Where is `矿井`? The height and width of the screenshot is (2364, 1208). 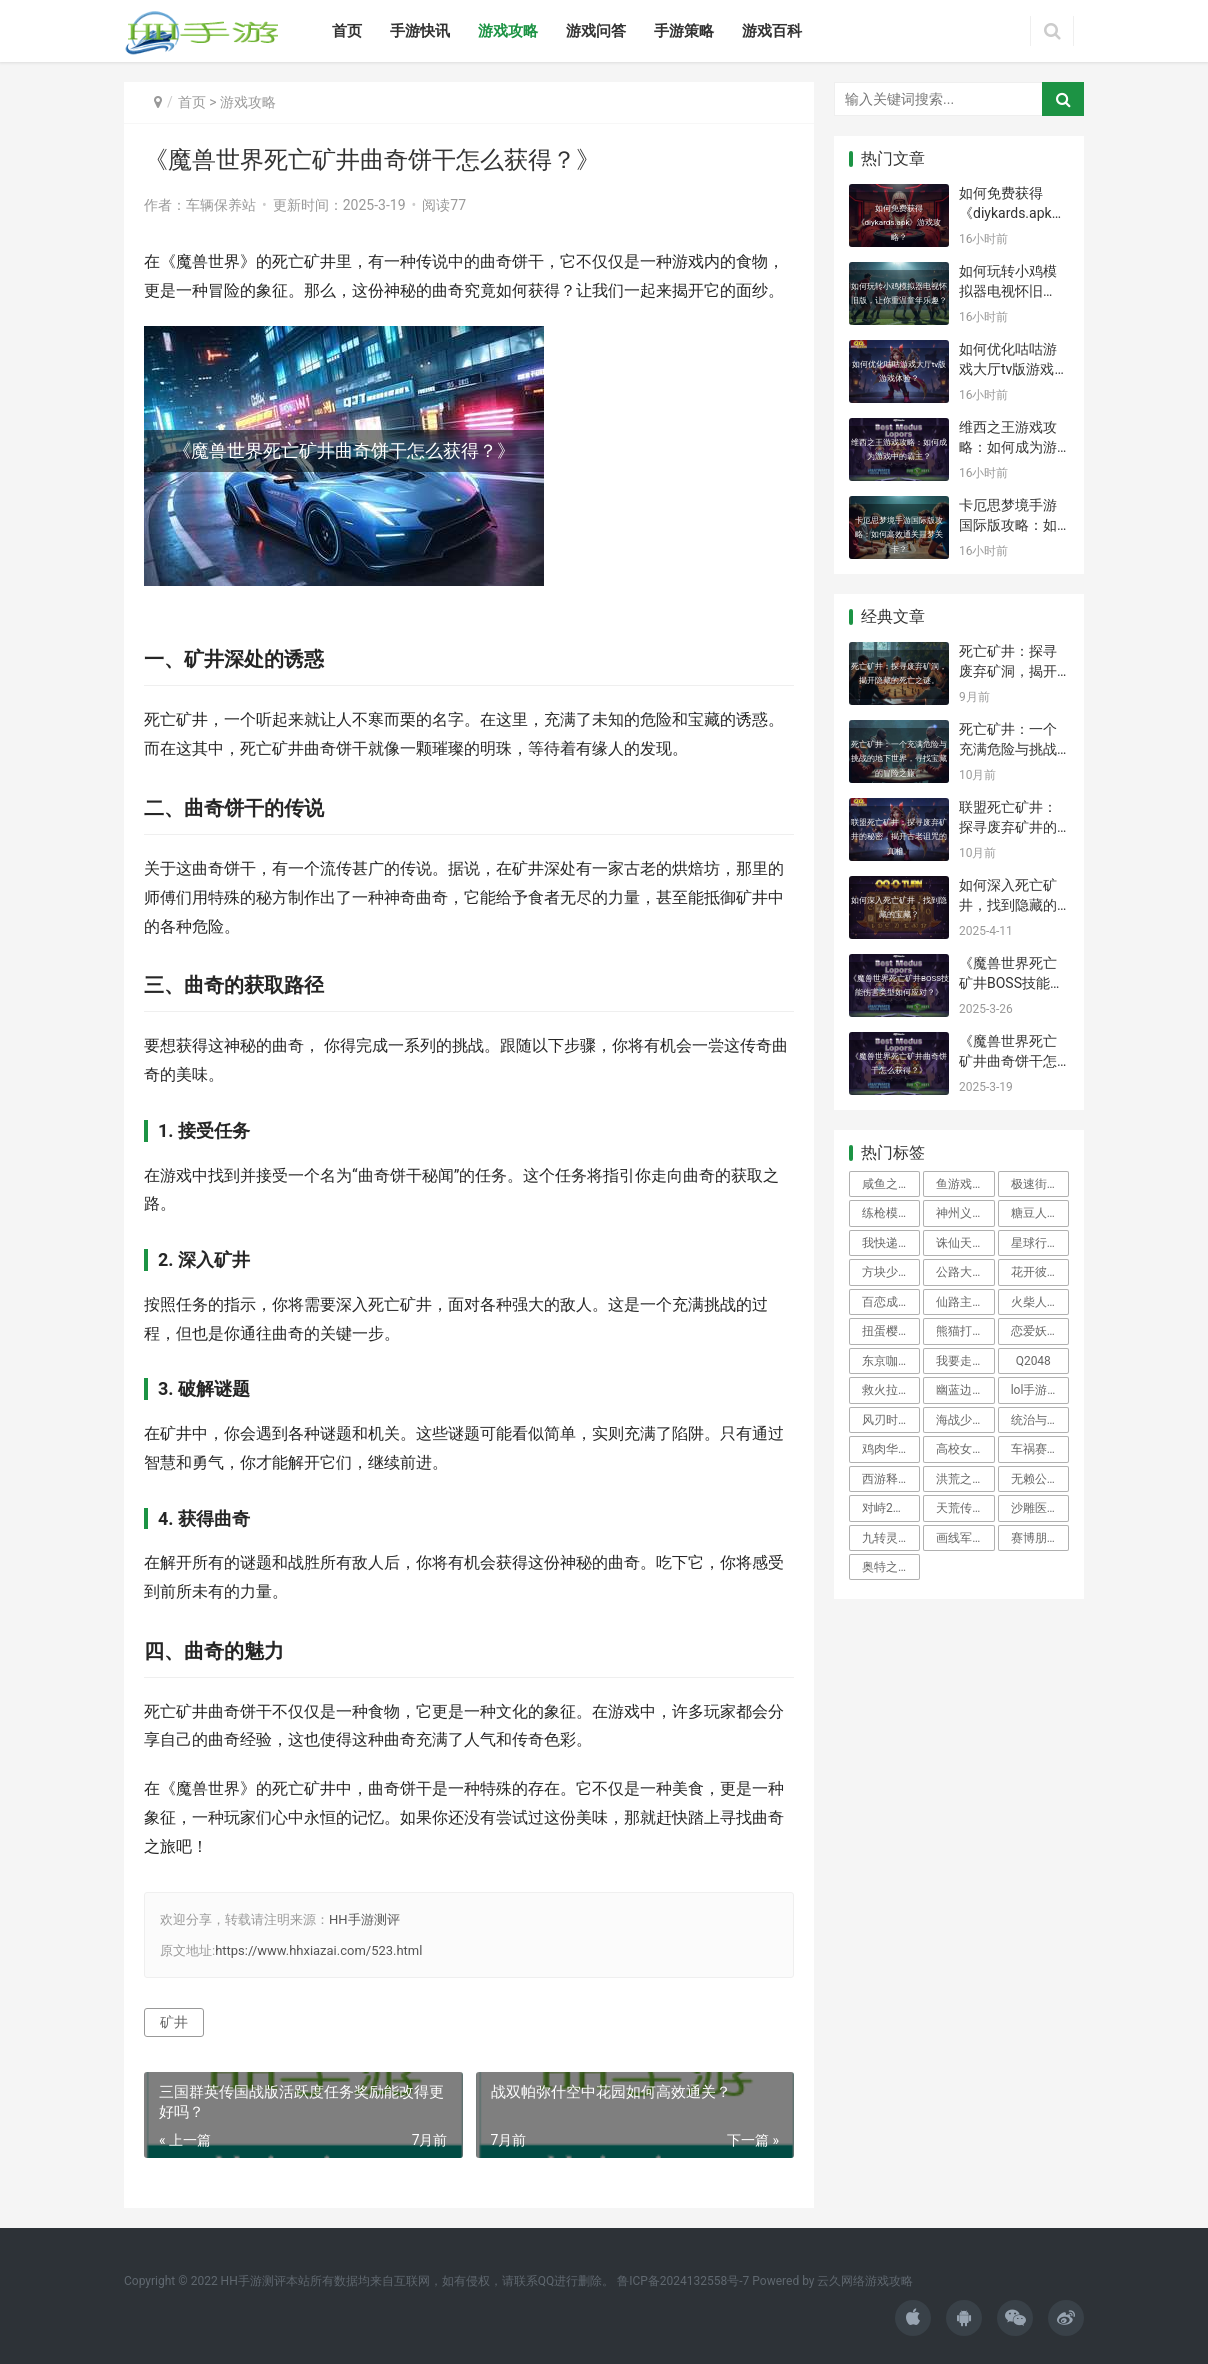 矿井 is located at coordinates (174, 2022).